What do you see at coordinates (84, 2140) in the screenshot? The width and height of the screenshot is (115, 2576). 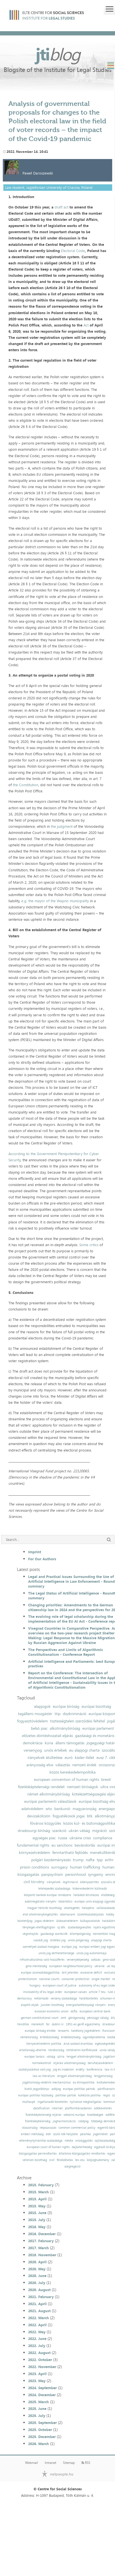 I see `országgyűlés` at bounding box center [84, 2140].